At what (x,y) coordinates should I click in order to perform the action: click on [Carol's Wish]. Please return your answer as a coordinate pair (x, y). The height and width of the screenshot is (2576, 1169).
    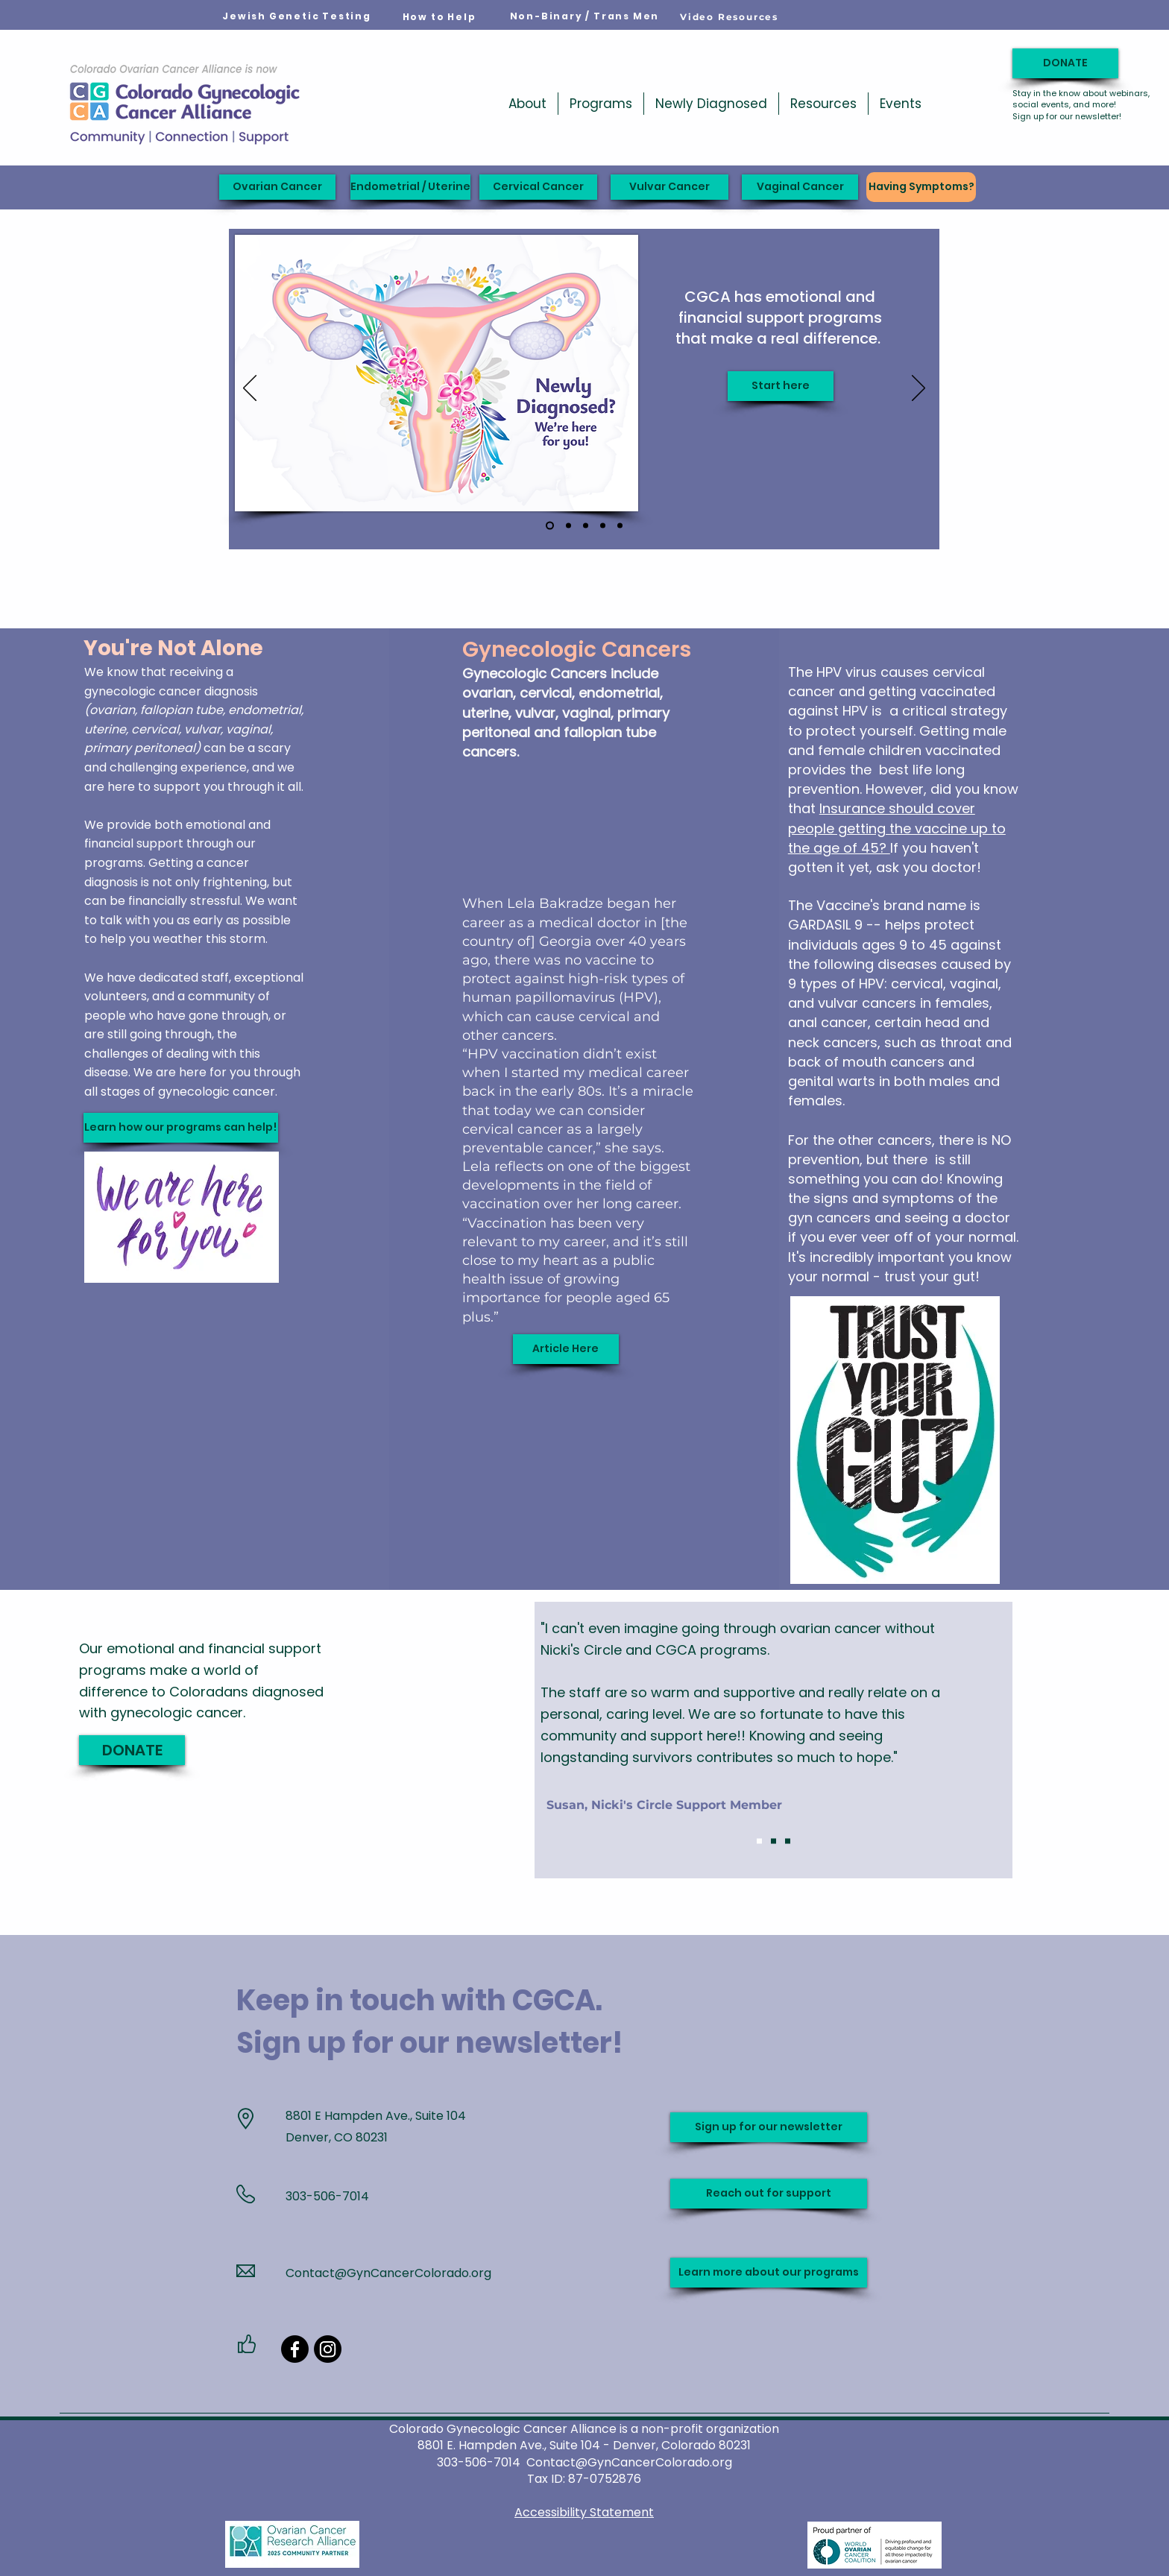
    Looking at the image, I should click on (602, 525).